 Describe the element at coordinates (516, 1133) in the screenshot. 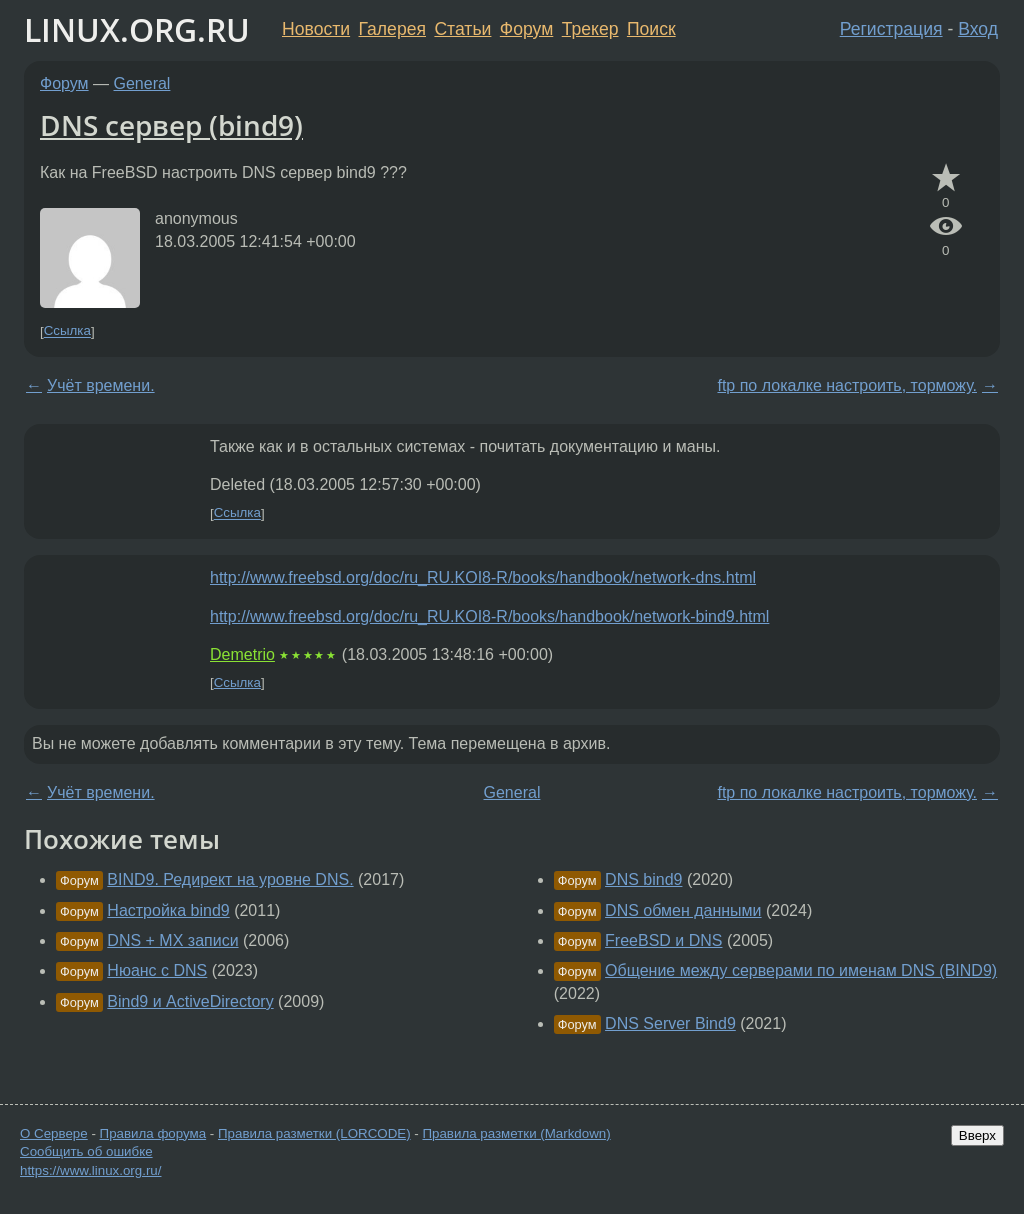

I see `Правила разметки (Markdown)` at that location.